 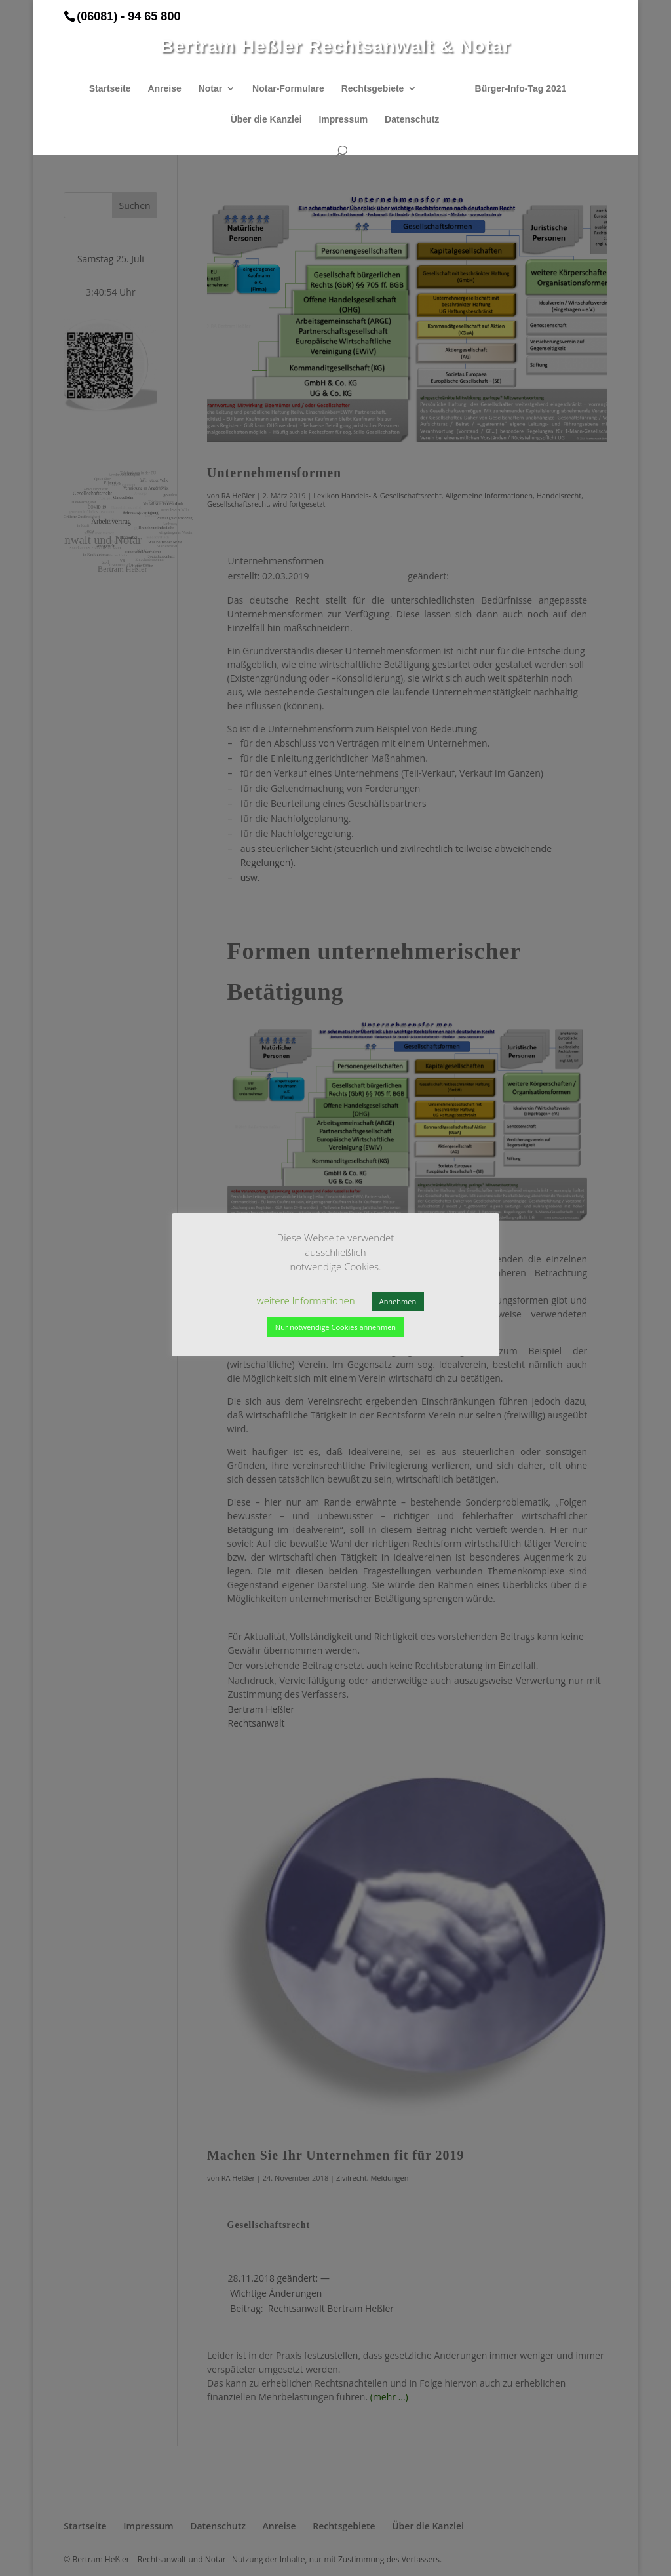 I want to click on Impressum, so click(x=343, y=120).